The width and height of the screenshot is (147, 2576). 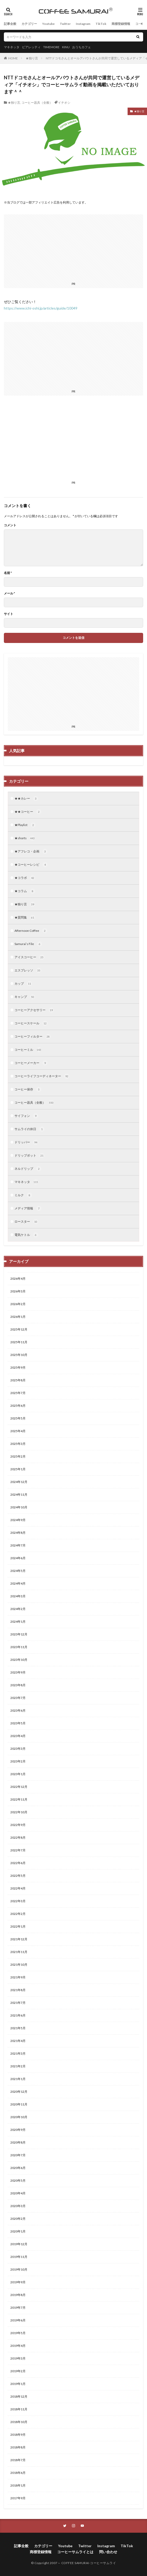 What do you see at coordinates (32, 58) in the screenshot?
I see `★独り言` at bounding box center [32, 58].